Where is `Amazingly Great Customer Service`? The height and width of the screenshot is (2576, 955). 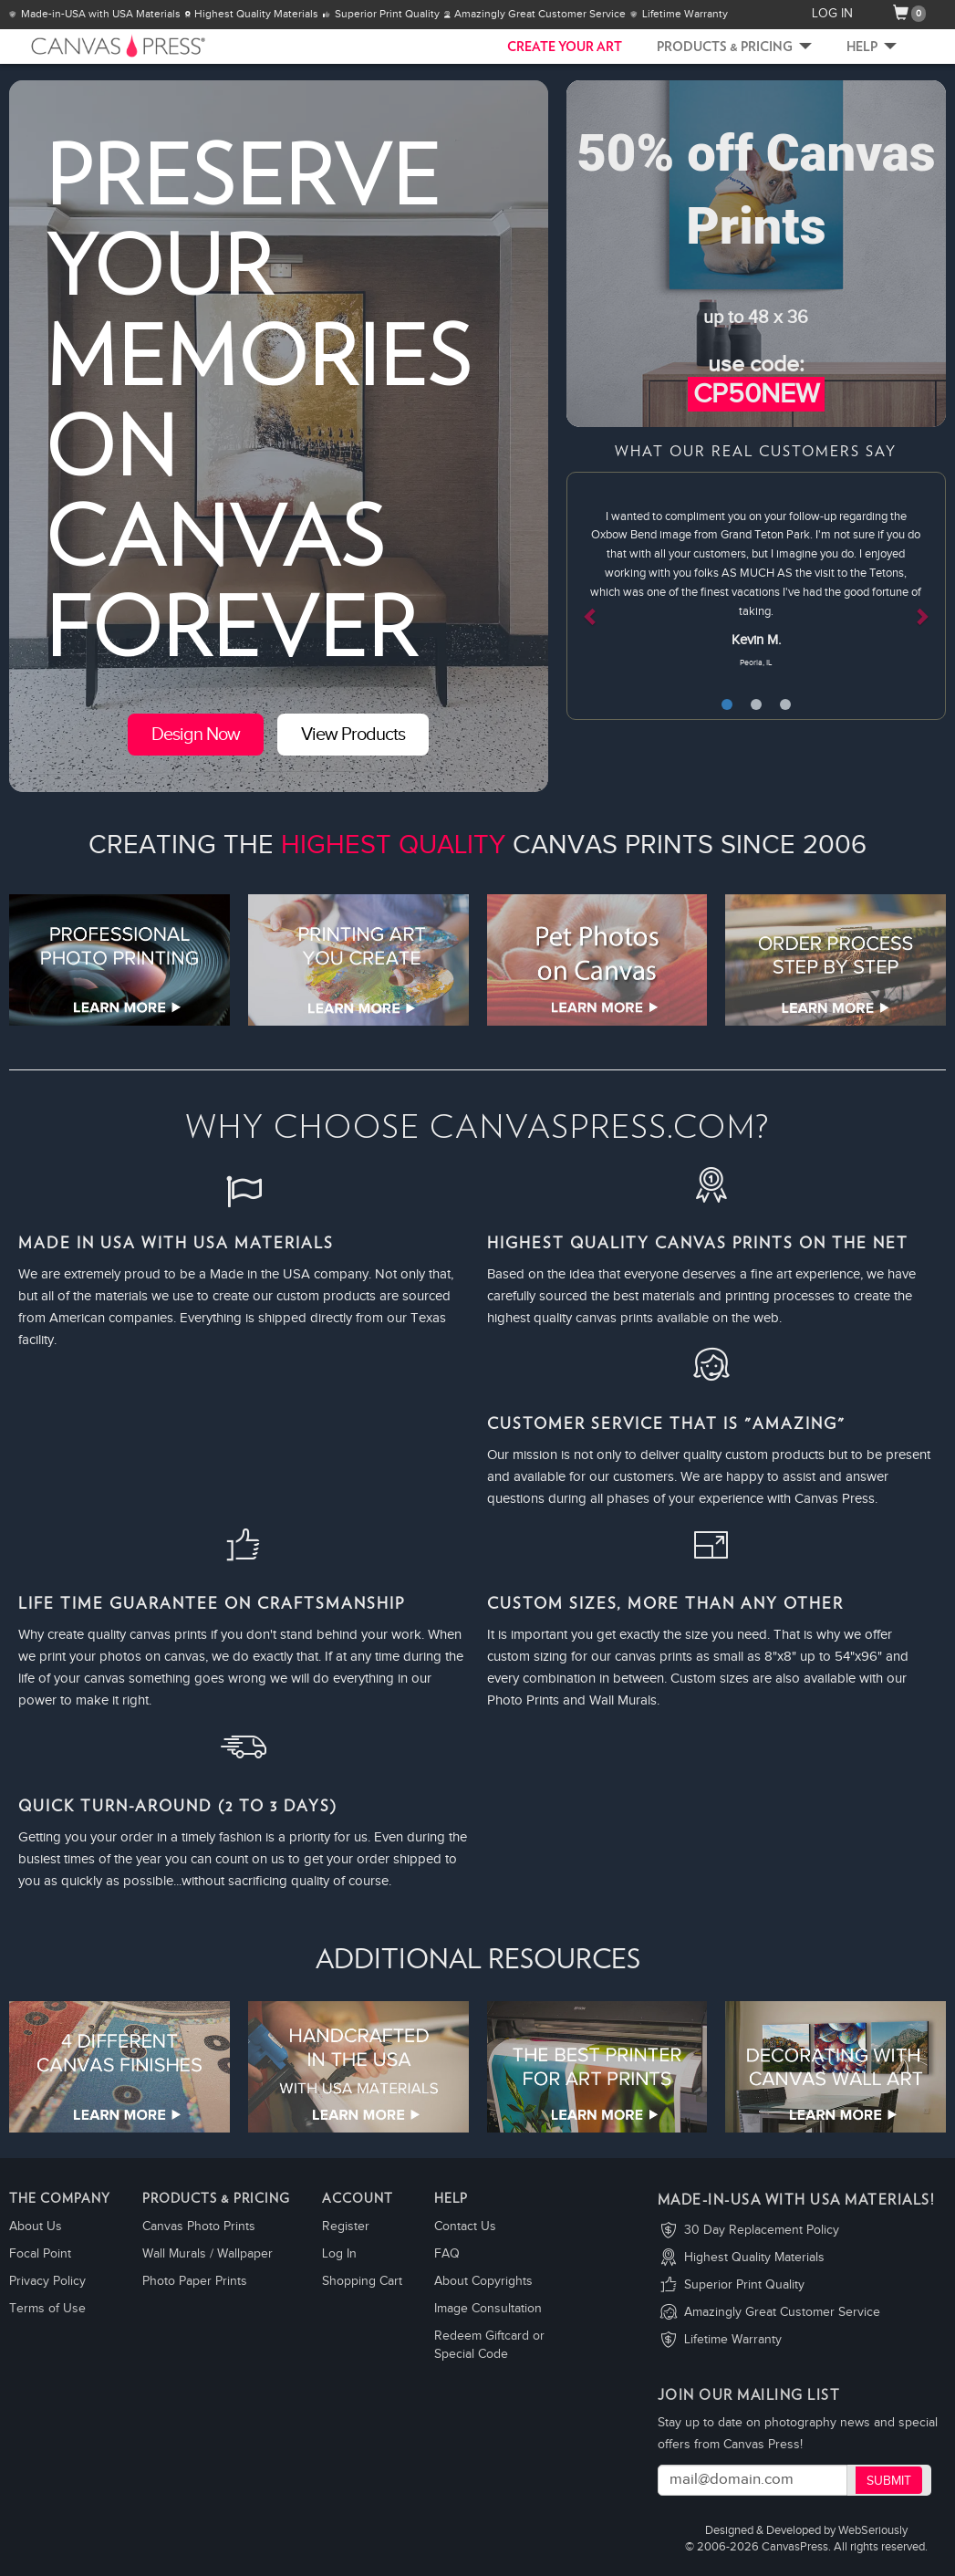 Amazingly Great Customer Service is located at coordinates (782, 2312).